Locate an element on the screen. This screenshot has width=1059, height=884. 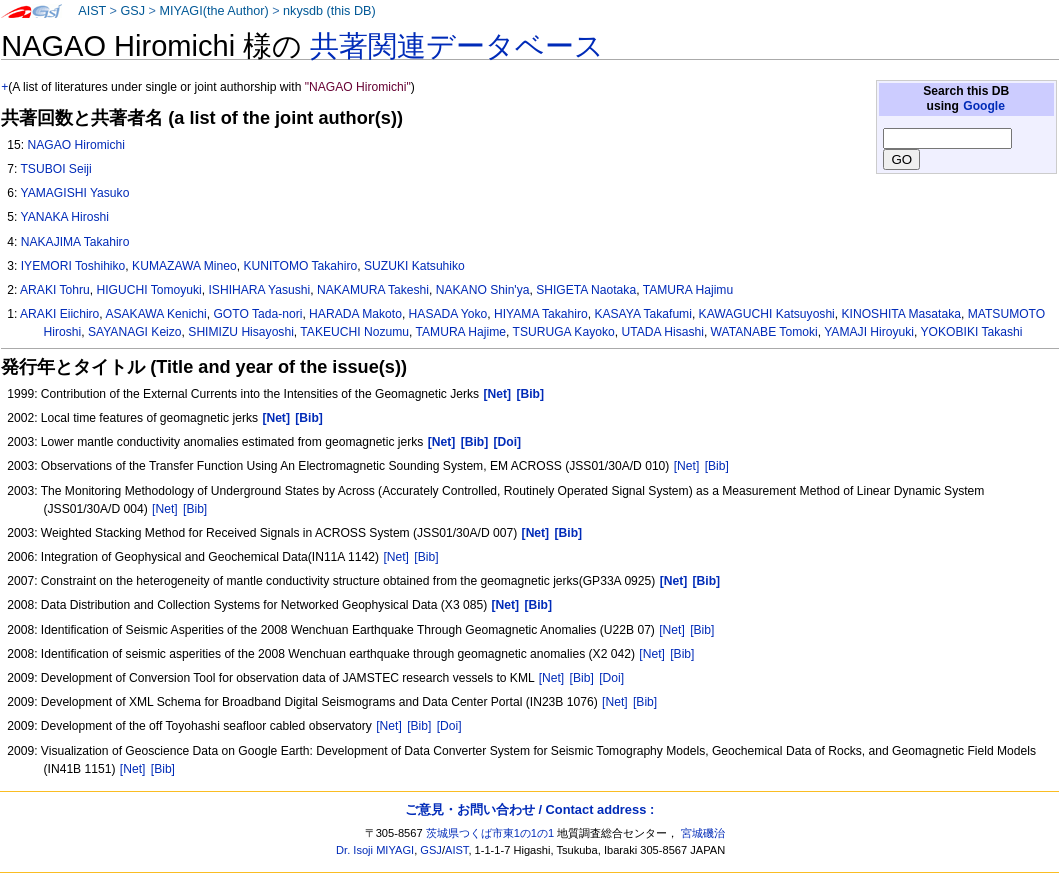
ARAKI Tohru is located at coordinates (55, 290).